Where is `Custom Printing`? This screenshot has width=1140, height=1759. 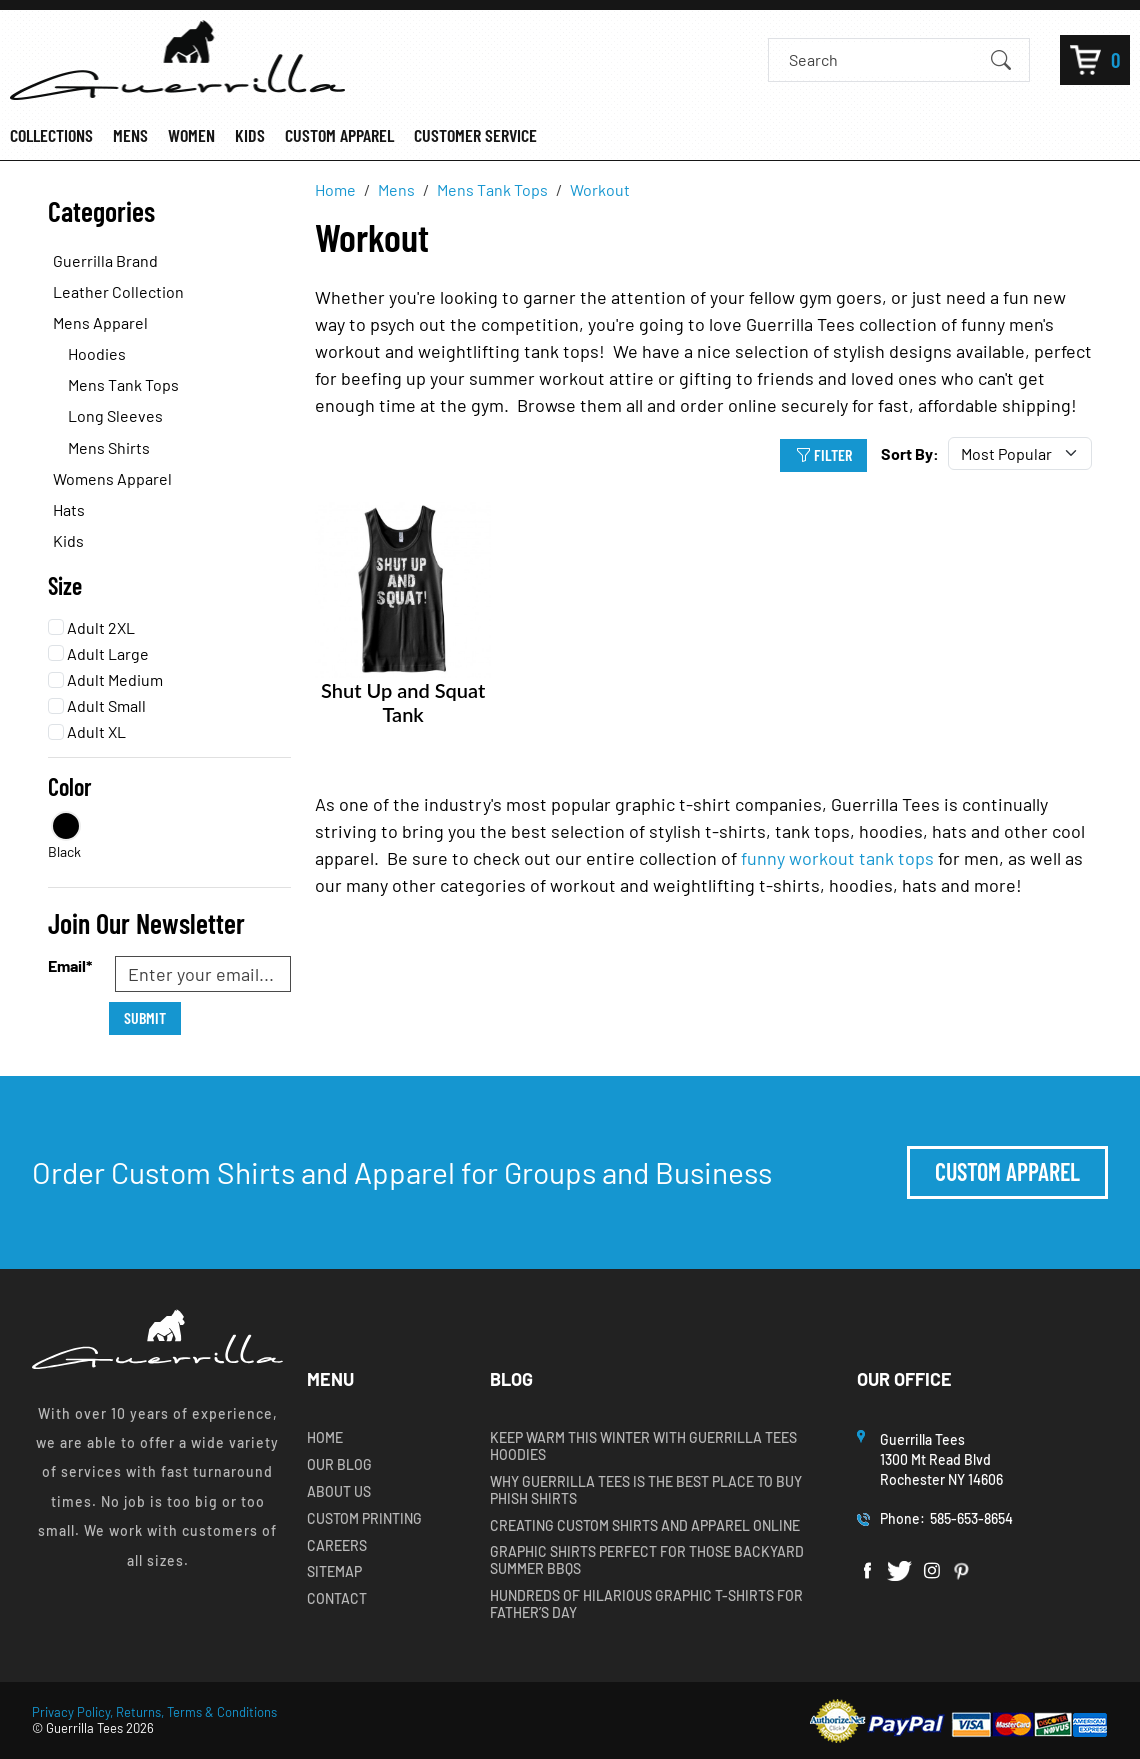
Custom Printing is located at coordinates (364, 1519).